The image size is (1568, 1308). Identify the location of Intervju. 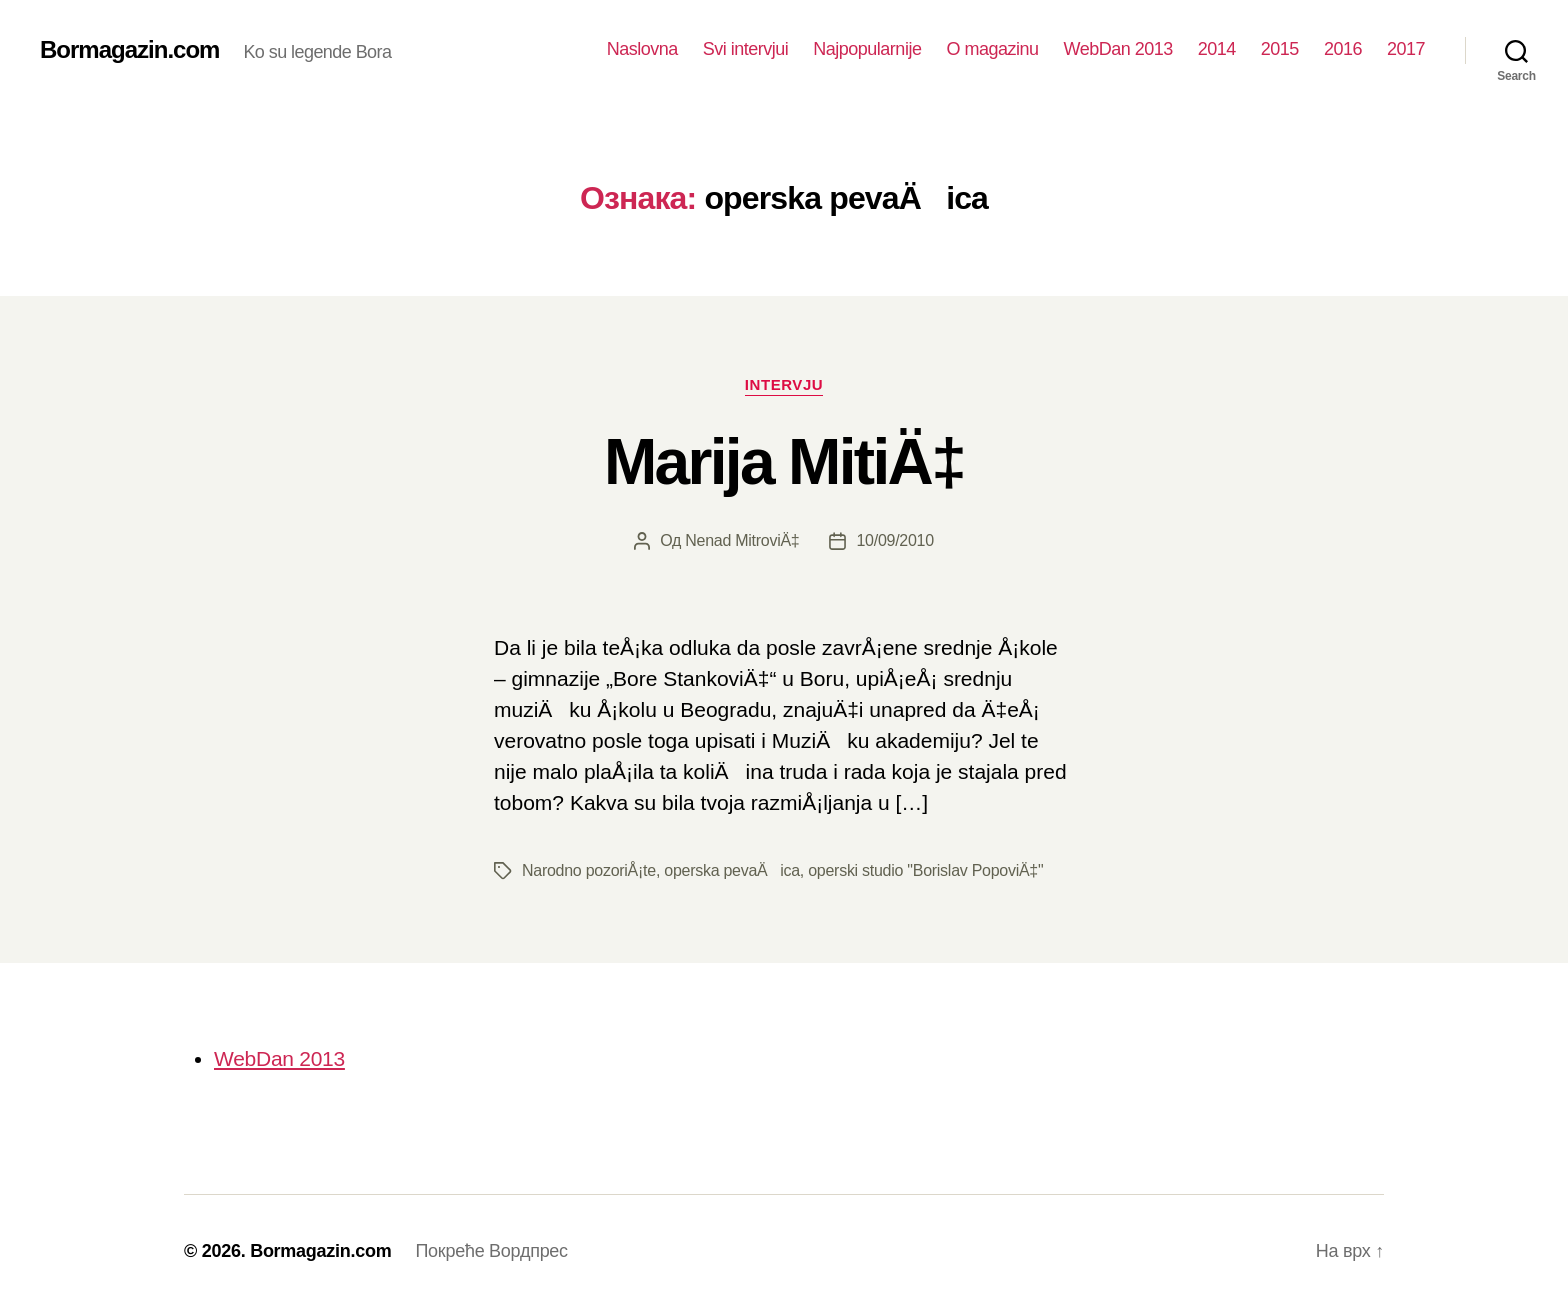
(784, 384).